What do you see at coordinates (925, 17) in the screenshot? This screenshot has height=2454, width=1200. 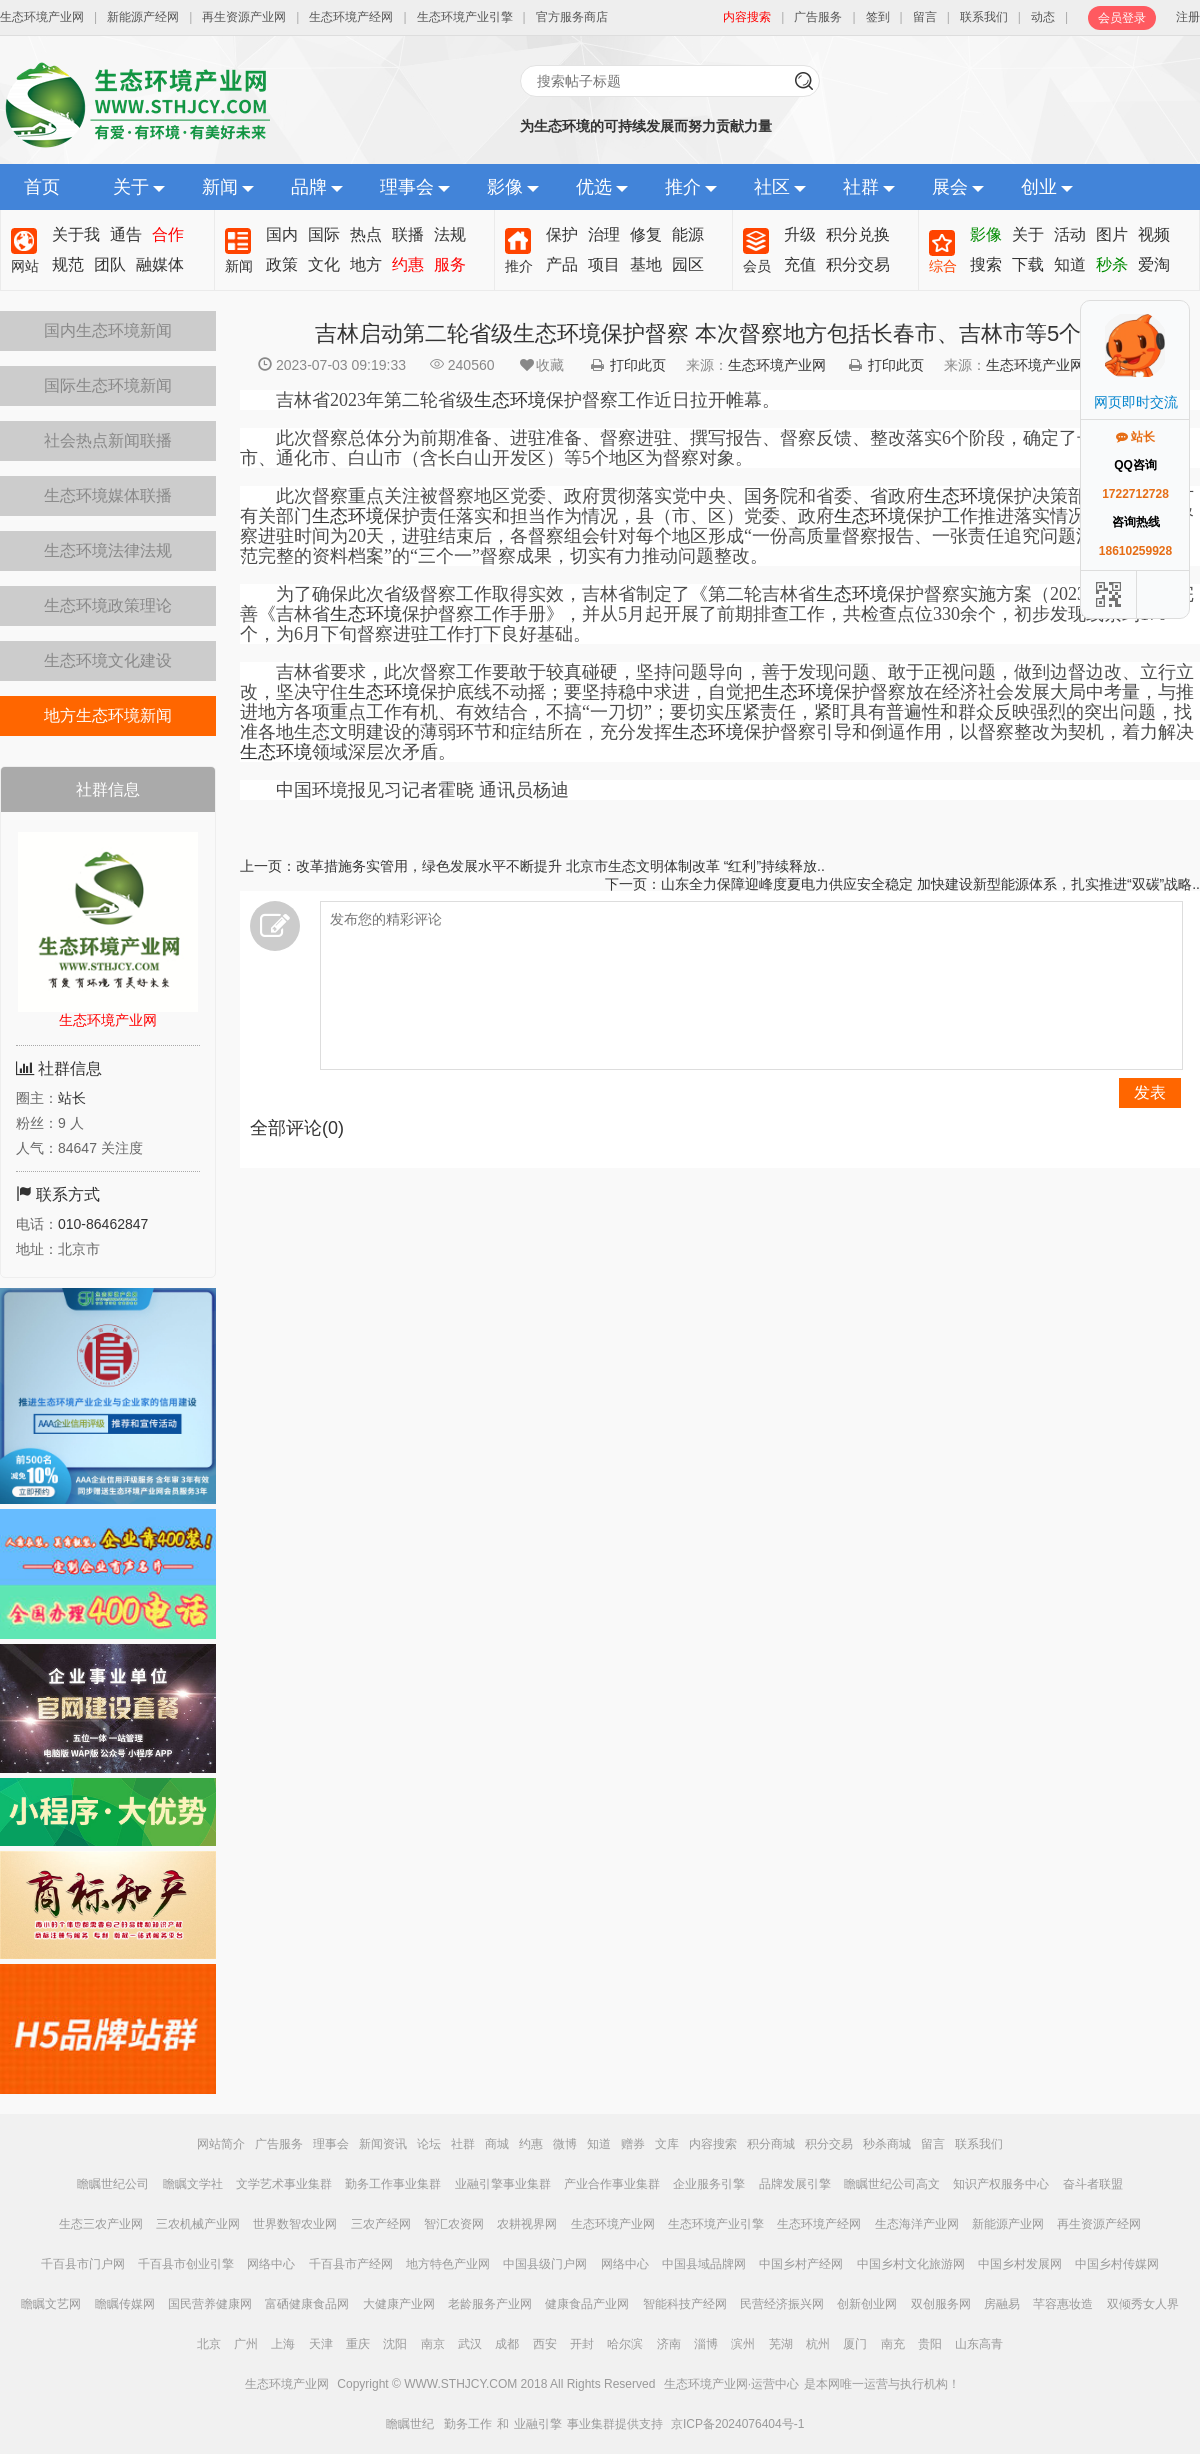 I see `留言` at bounding box center [925, 17].